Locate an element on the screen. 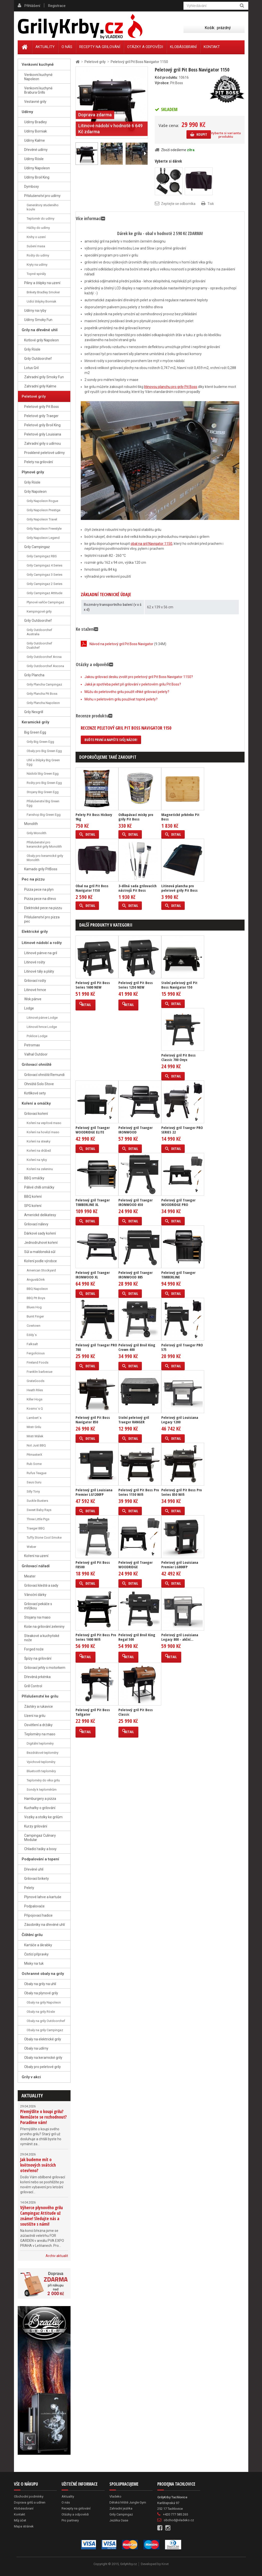 This screenshot has width=262, height=2576. Udírny Smoky Fun is located at coordinates (38, 320).